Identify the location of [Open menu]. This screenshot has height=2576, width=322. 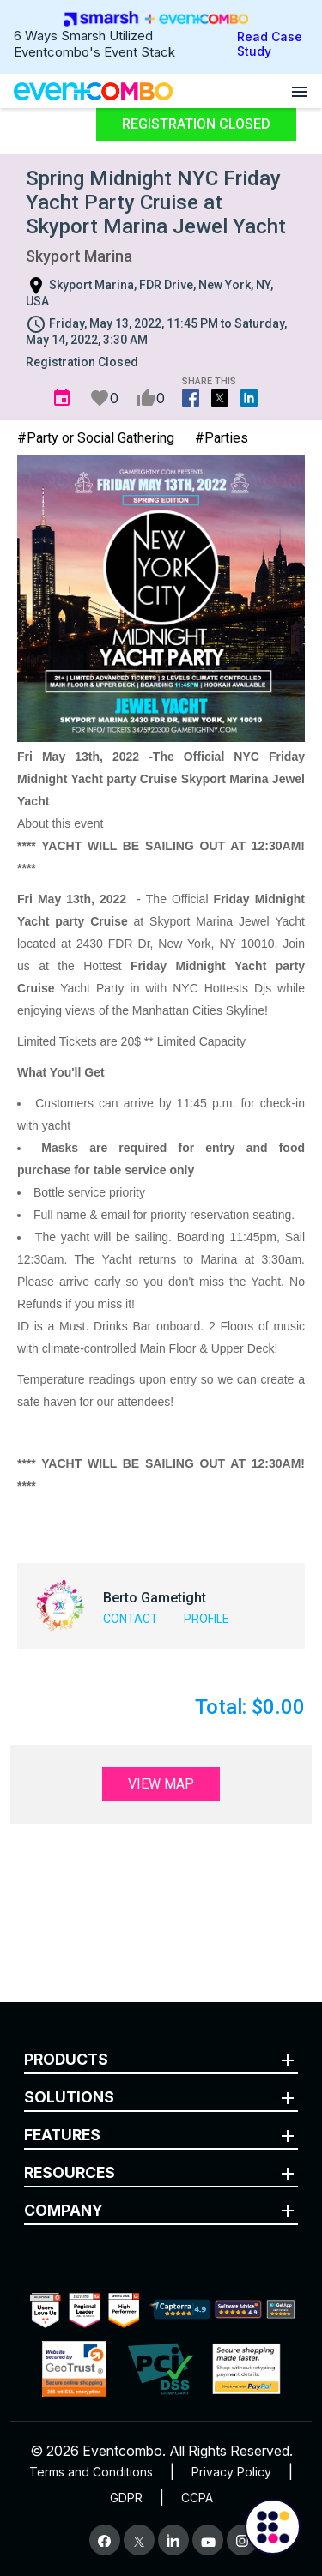
(300, 91).